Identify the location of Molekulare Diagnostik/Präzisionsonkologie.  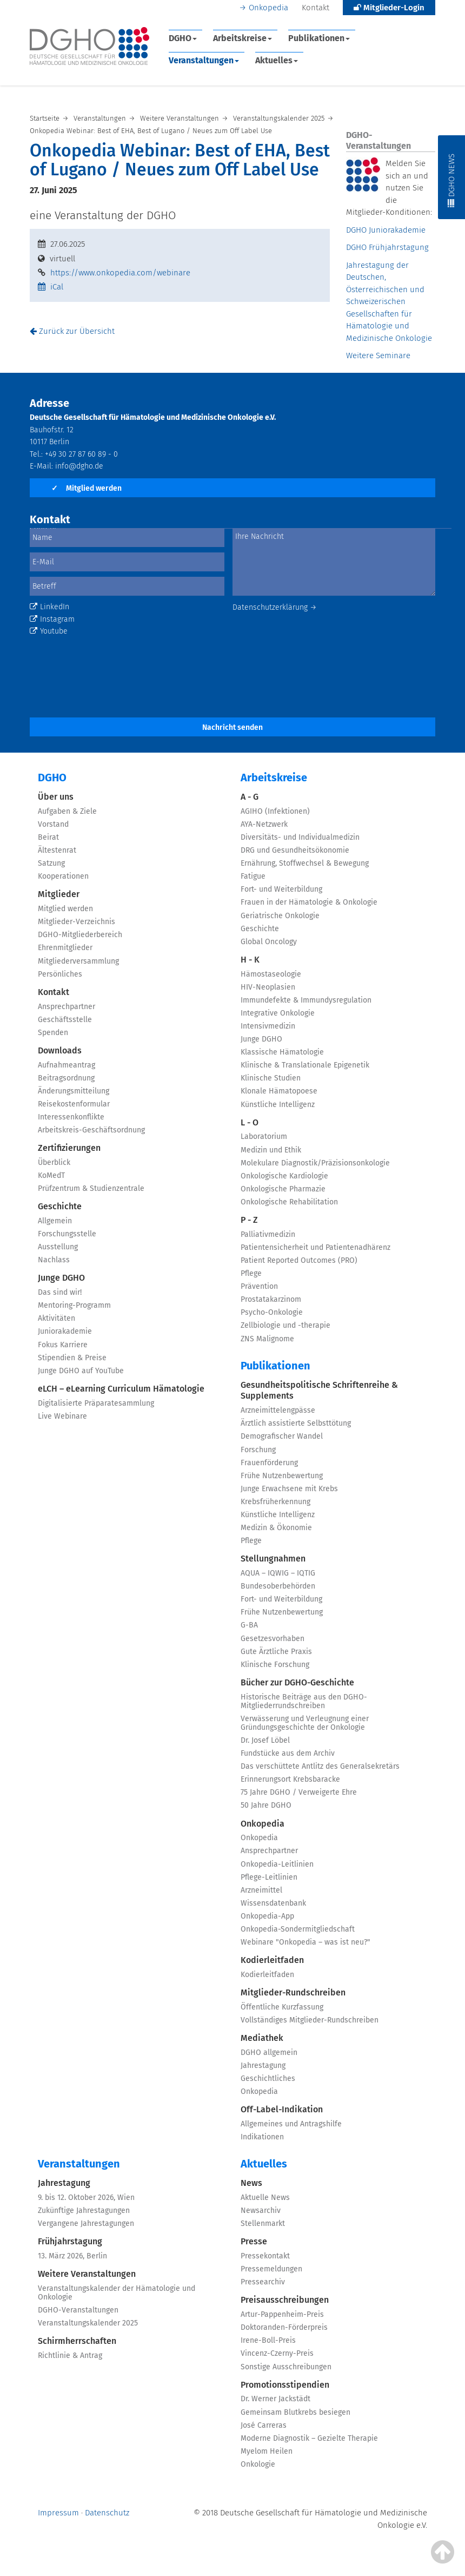
(315, 1163).